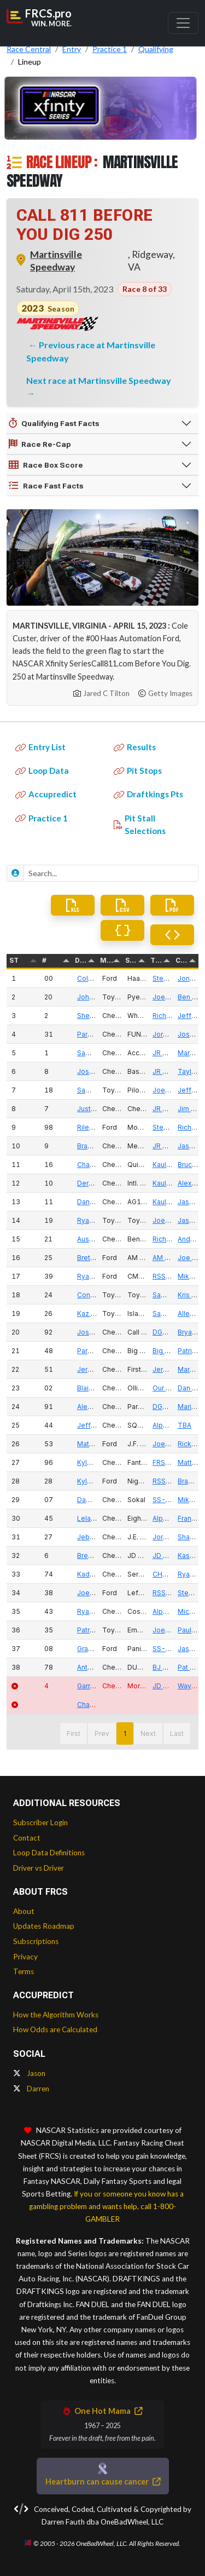 This screenshot has width=205, height=2576. I want to click on RSS Racing, so click(171, 1276).